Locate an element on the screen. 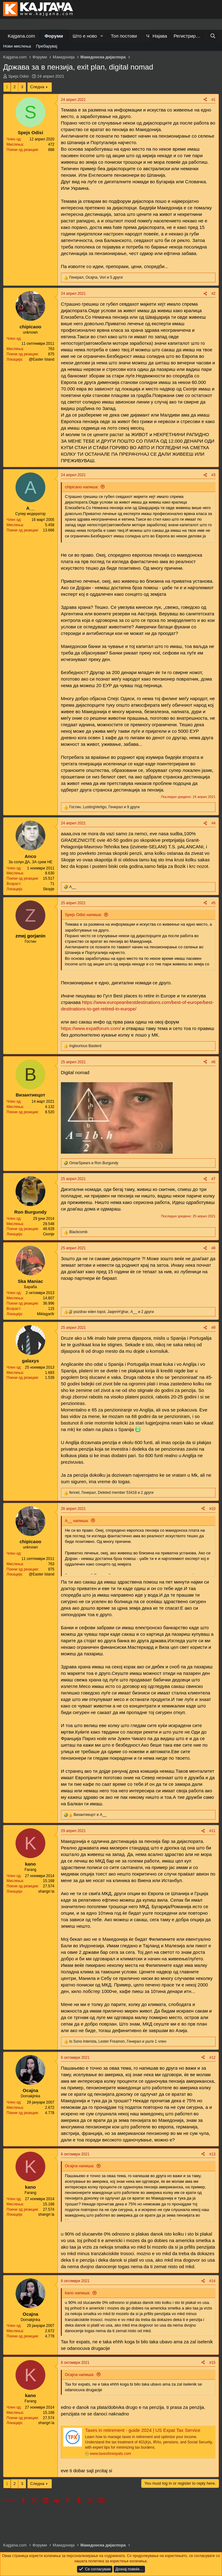  #8 is located at coordinates (213, 1248).